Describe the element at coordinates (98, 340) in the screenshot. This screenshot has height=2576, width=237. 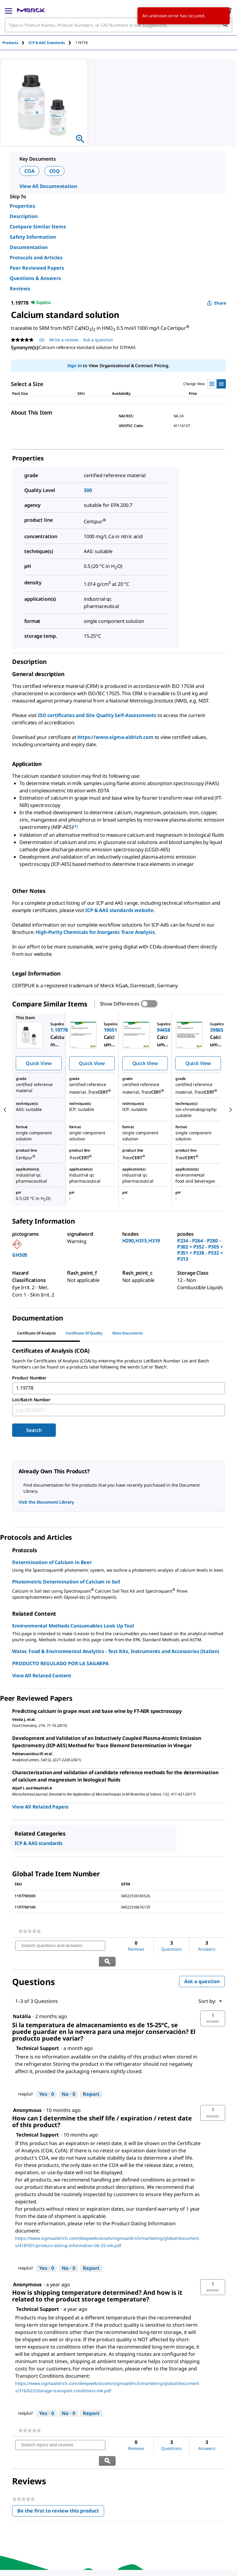
I see `Ask a question [Ask a question. This action will open the Question submission form.]` at that location.